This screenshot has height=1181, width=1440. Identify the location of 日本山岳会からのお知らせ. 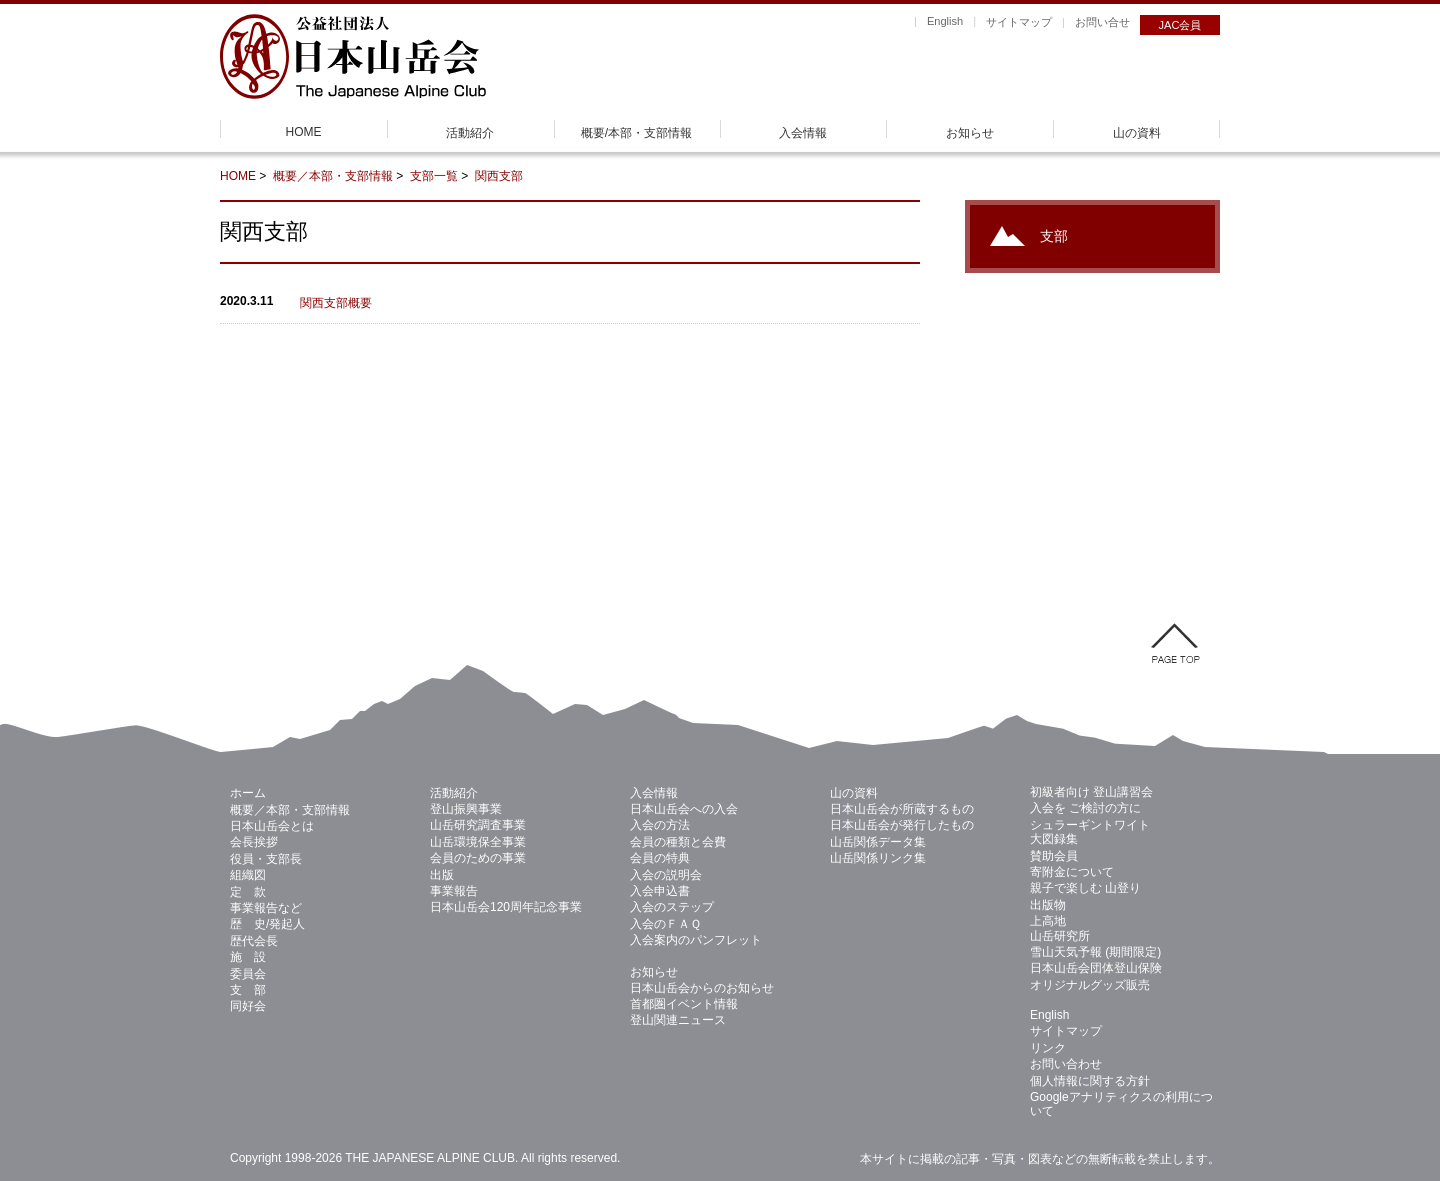
(702, 988).